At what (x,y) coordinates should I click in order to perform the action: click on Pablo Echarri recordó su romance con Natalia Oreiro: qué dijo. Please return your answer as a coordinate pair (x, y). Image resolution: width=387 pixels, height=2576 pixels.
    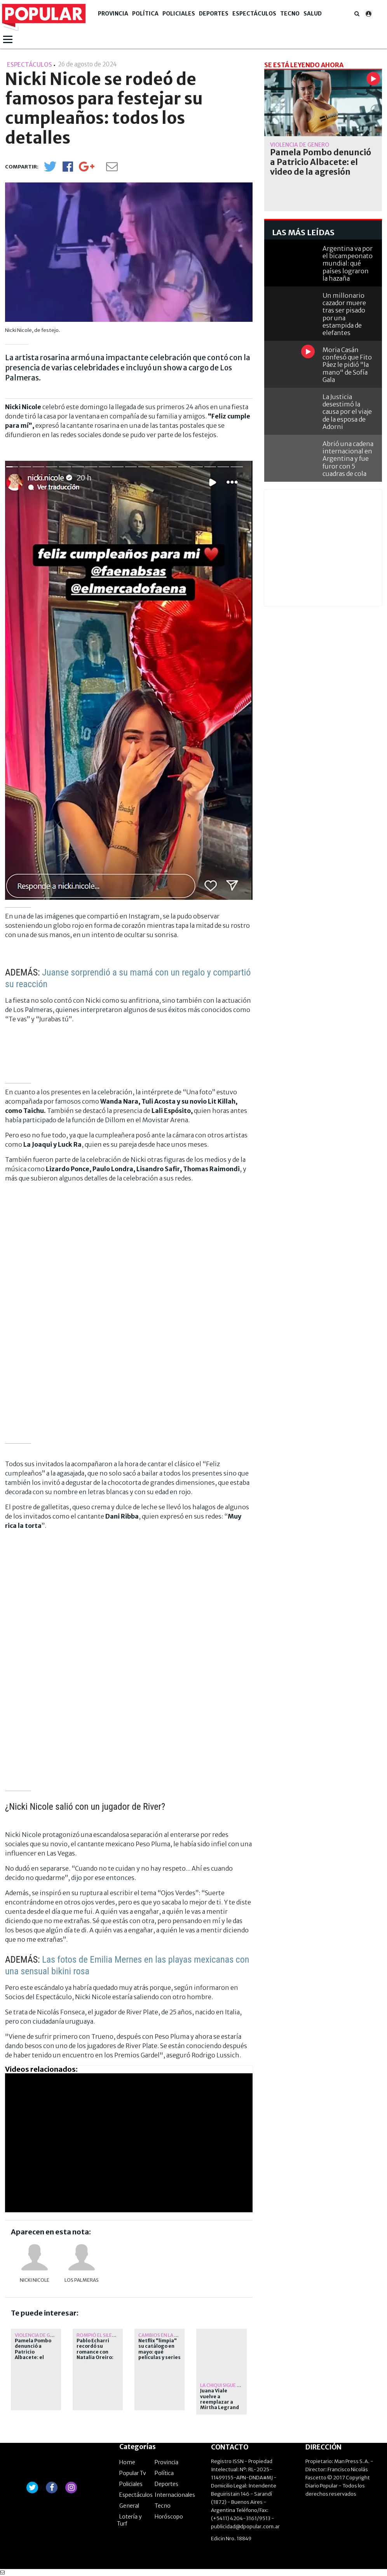
    Looking at the image, I should click on (95, 2352).